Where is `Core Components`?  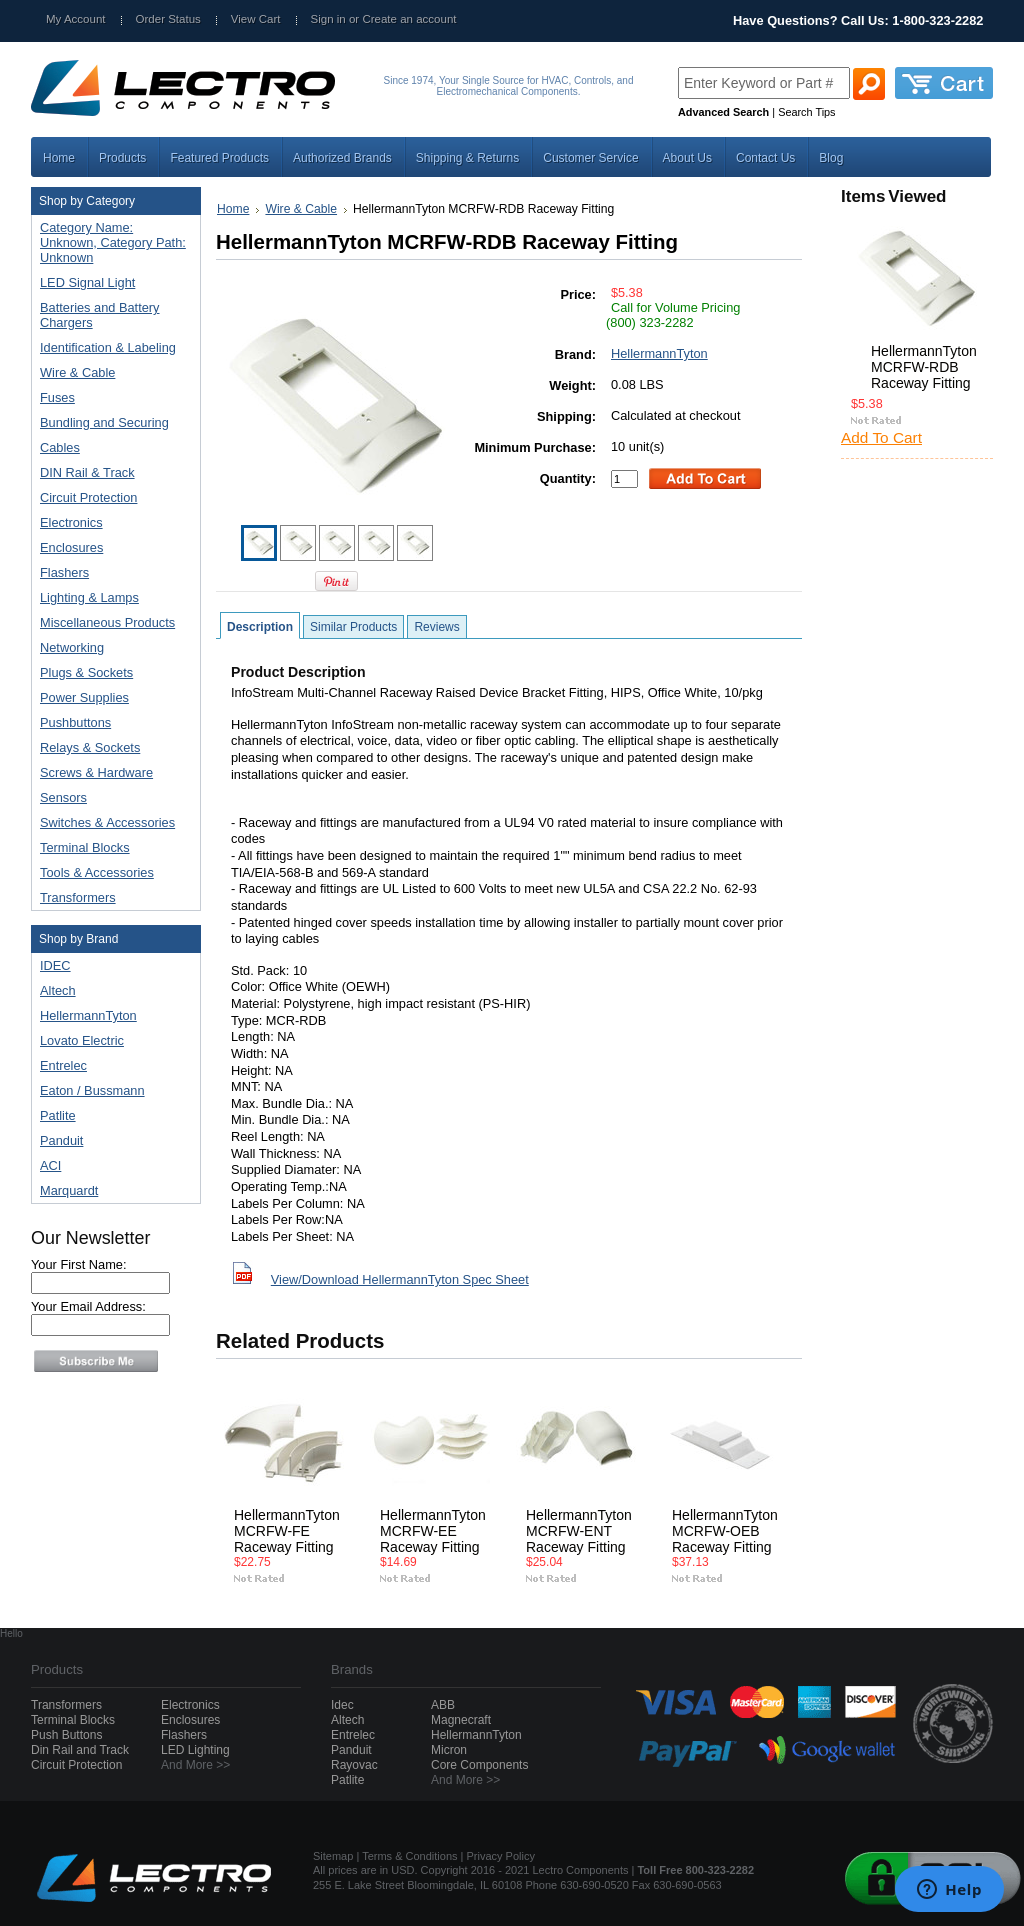 Core Components is located at coordinates (479, 1765).